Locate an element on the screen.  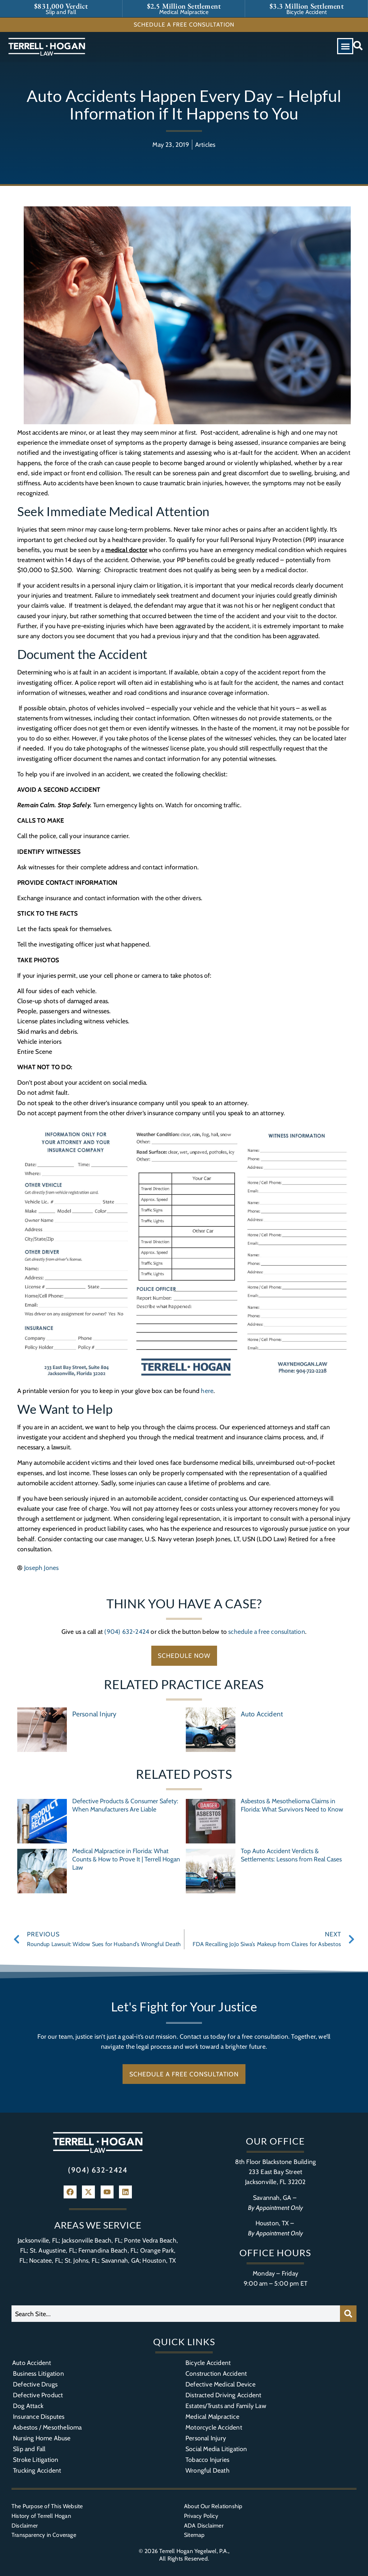
[Search] is located at coordinates (348, 2313).